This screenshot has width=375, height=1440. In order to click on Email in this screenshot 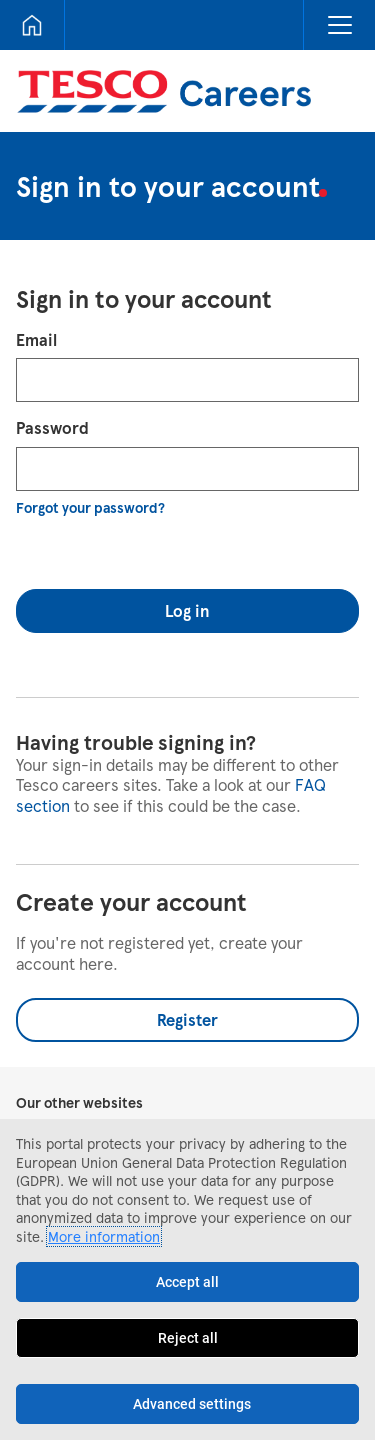, I will do `click(36, 339)`.